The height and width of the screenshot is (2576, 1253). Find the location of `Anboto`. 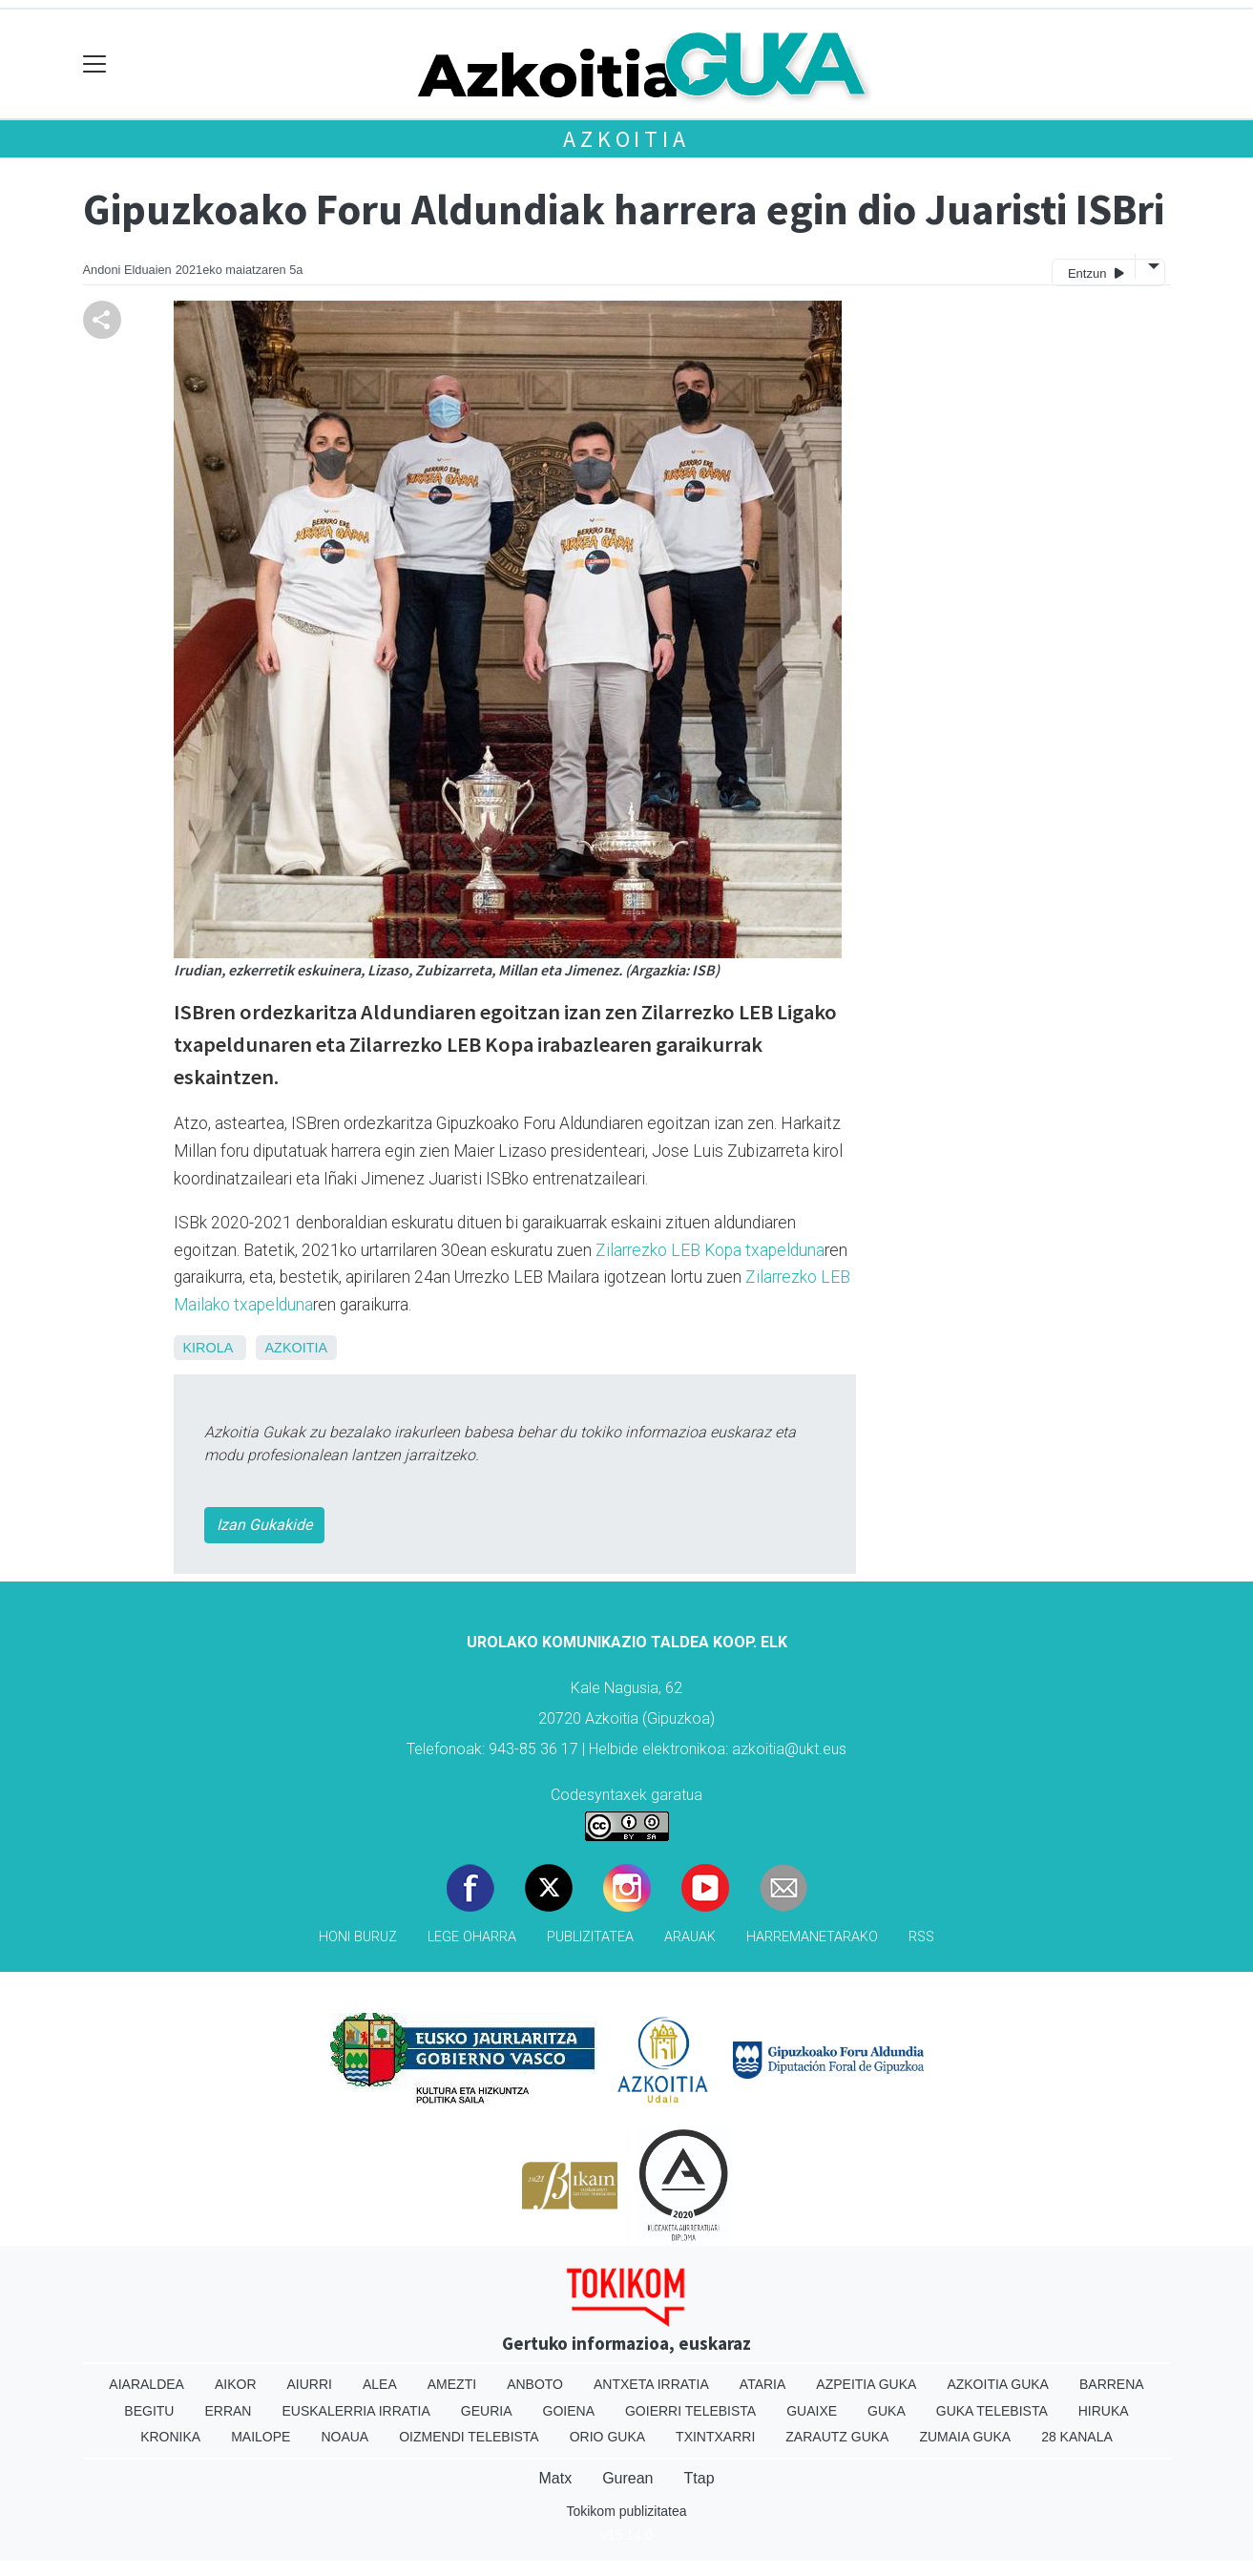

Anboto is located at coordinates (535, 2384).